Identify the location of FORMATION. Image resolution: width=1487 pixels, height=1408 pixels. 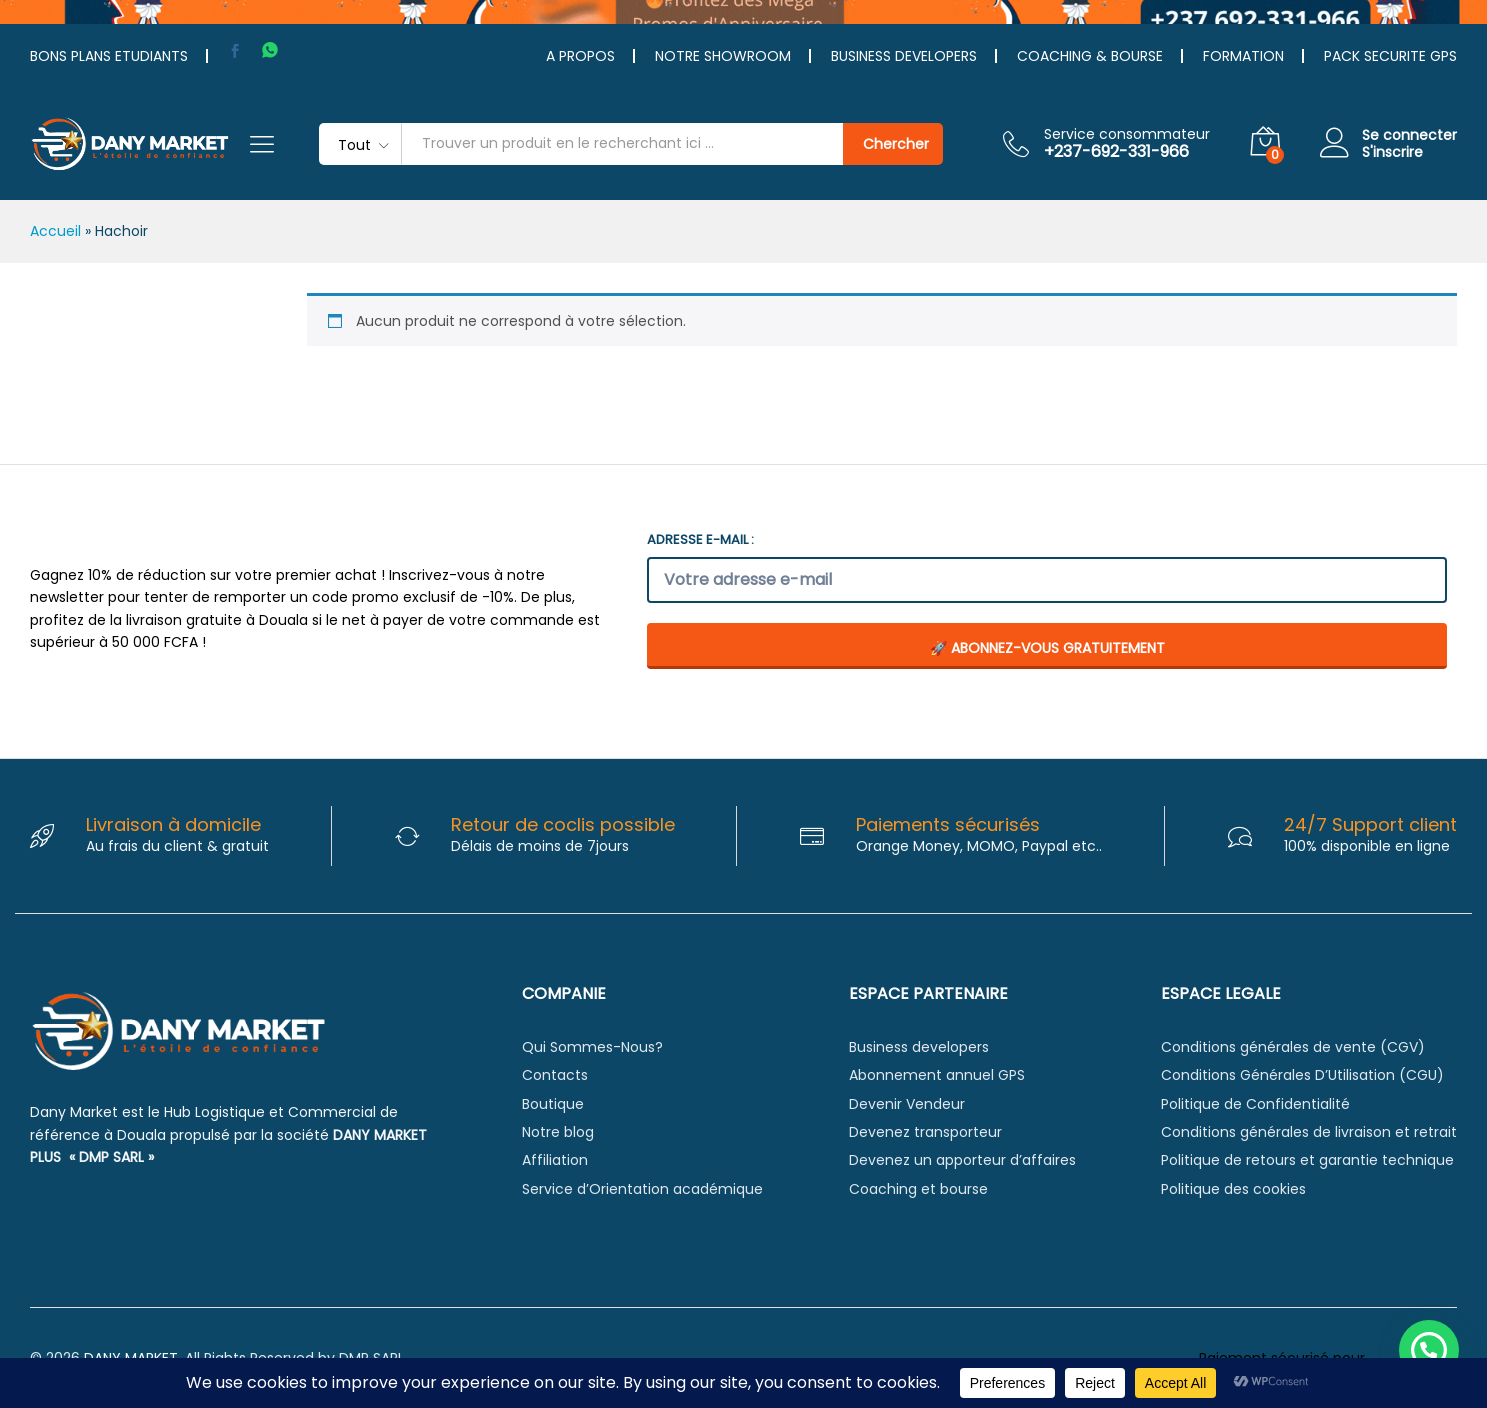
(1243, 56).